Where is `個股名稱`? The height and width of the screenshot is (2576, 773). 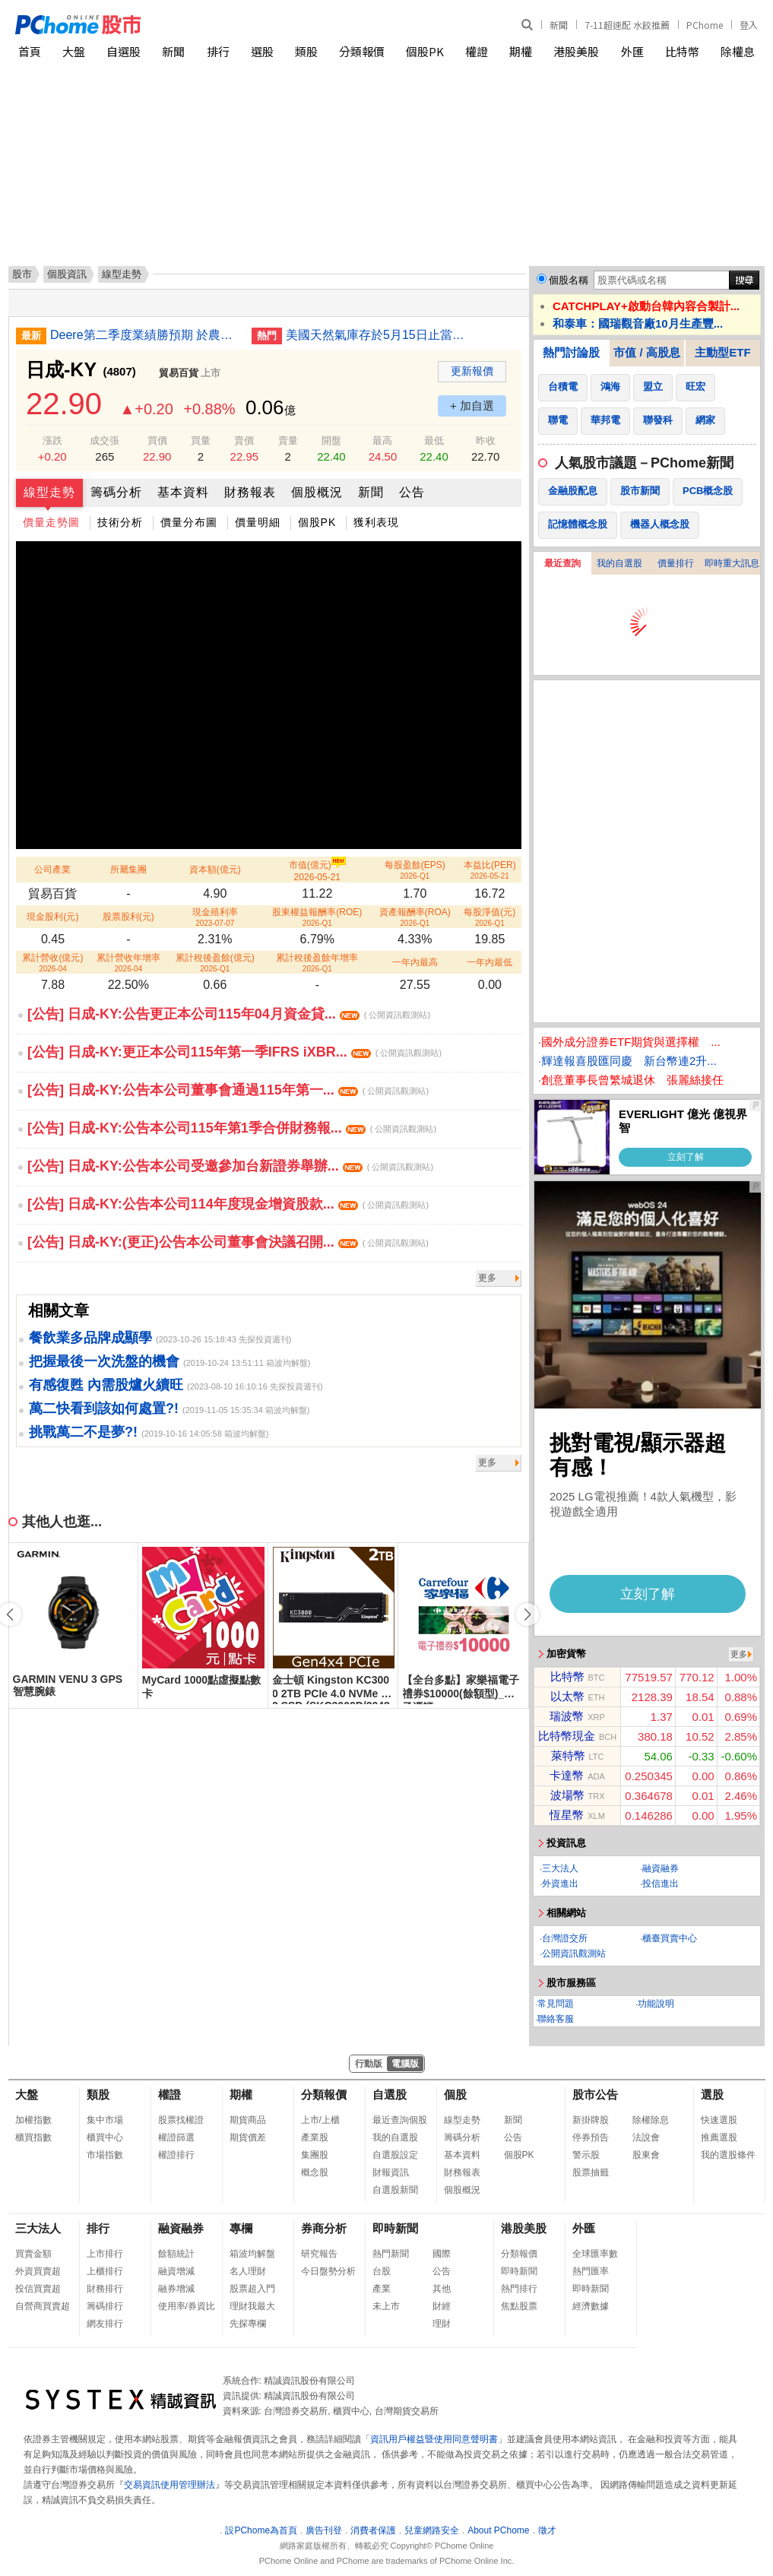
個股名稱 is located at coordinates (568, 280).